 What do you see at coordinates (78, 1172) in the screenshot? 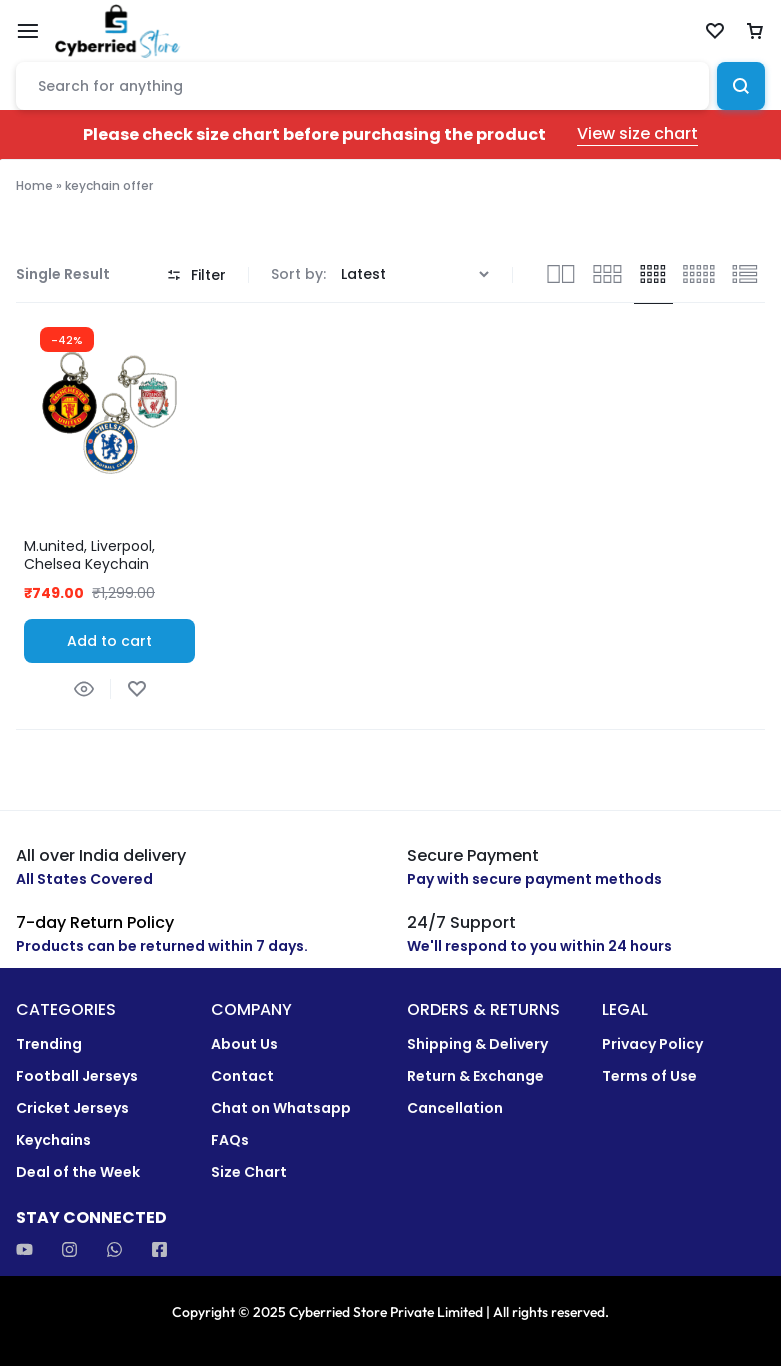
I see `Deal of the Week` at bounding box center [78, 1172].